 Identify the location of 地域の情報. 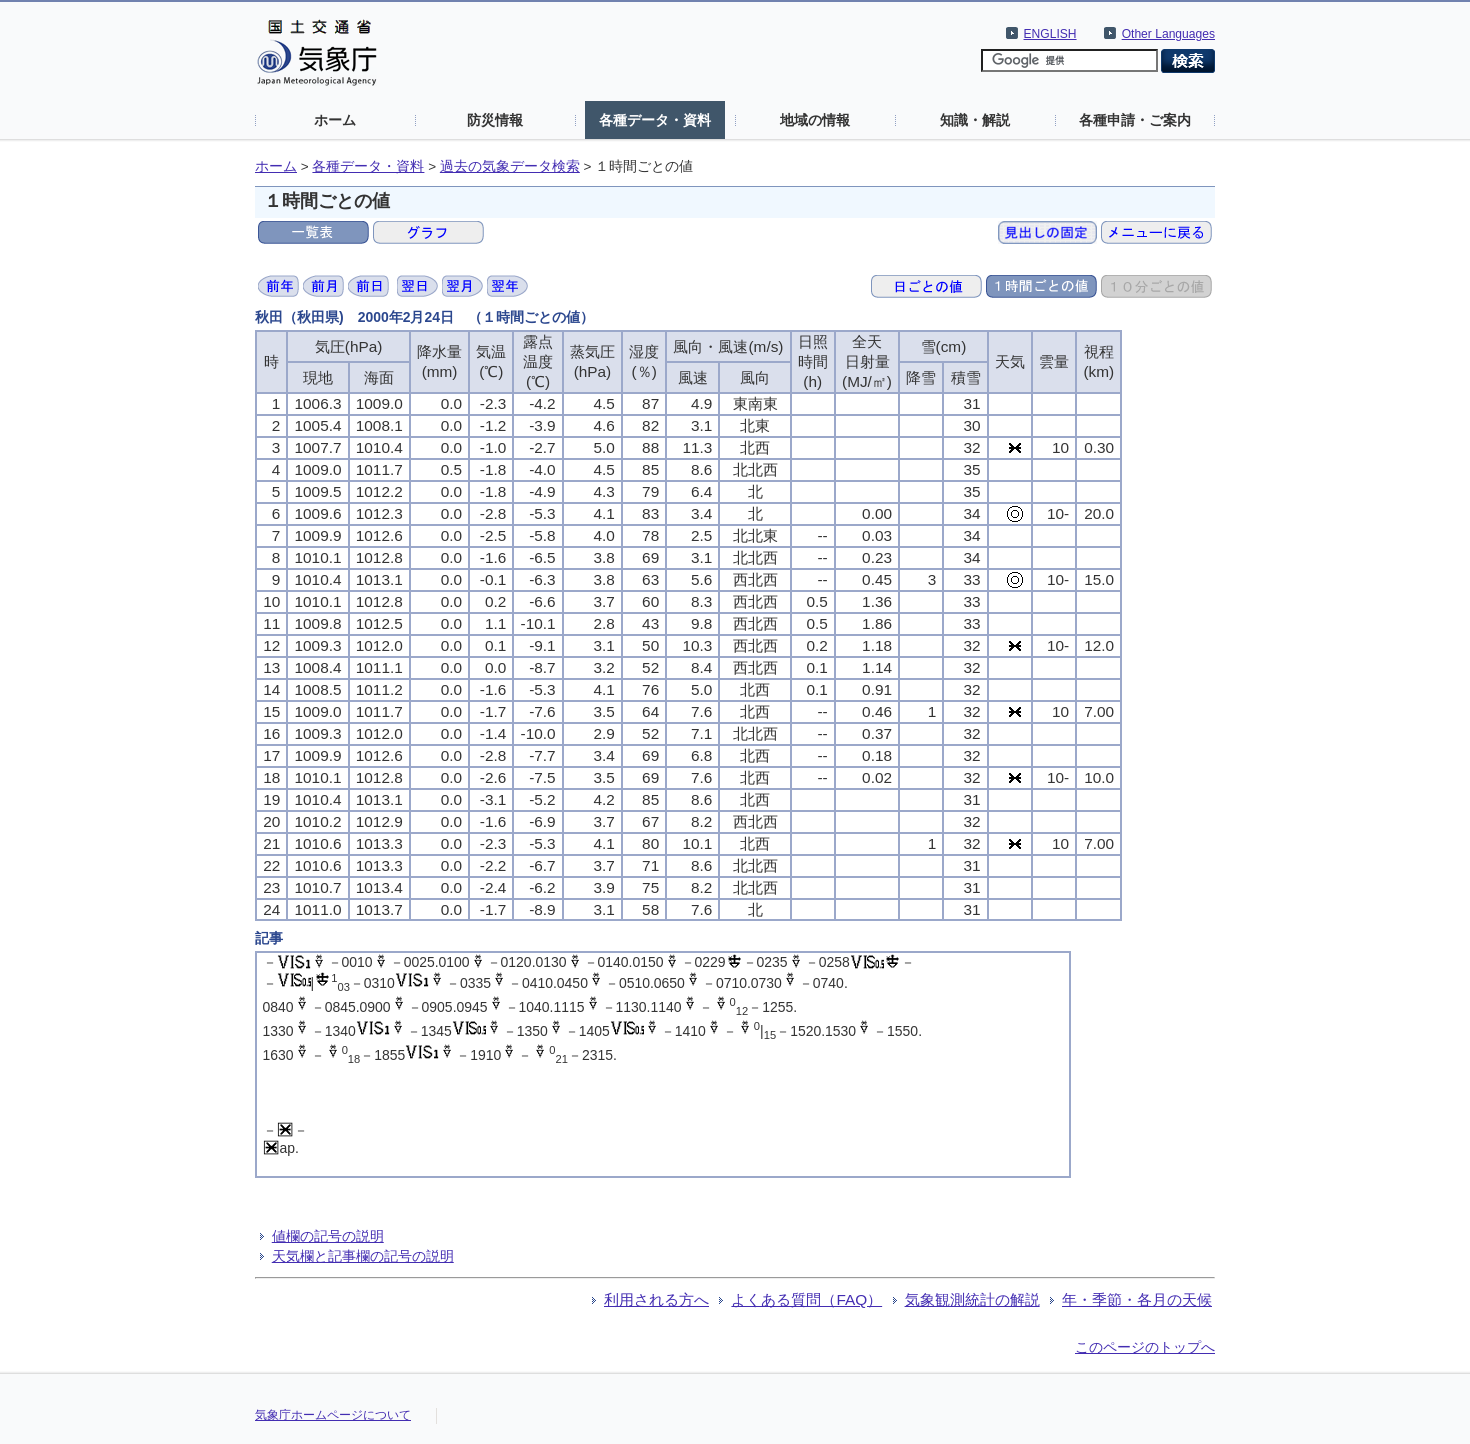
(815, 120).